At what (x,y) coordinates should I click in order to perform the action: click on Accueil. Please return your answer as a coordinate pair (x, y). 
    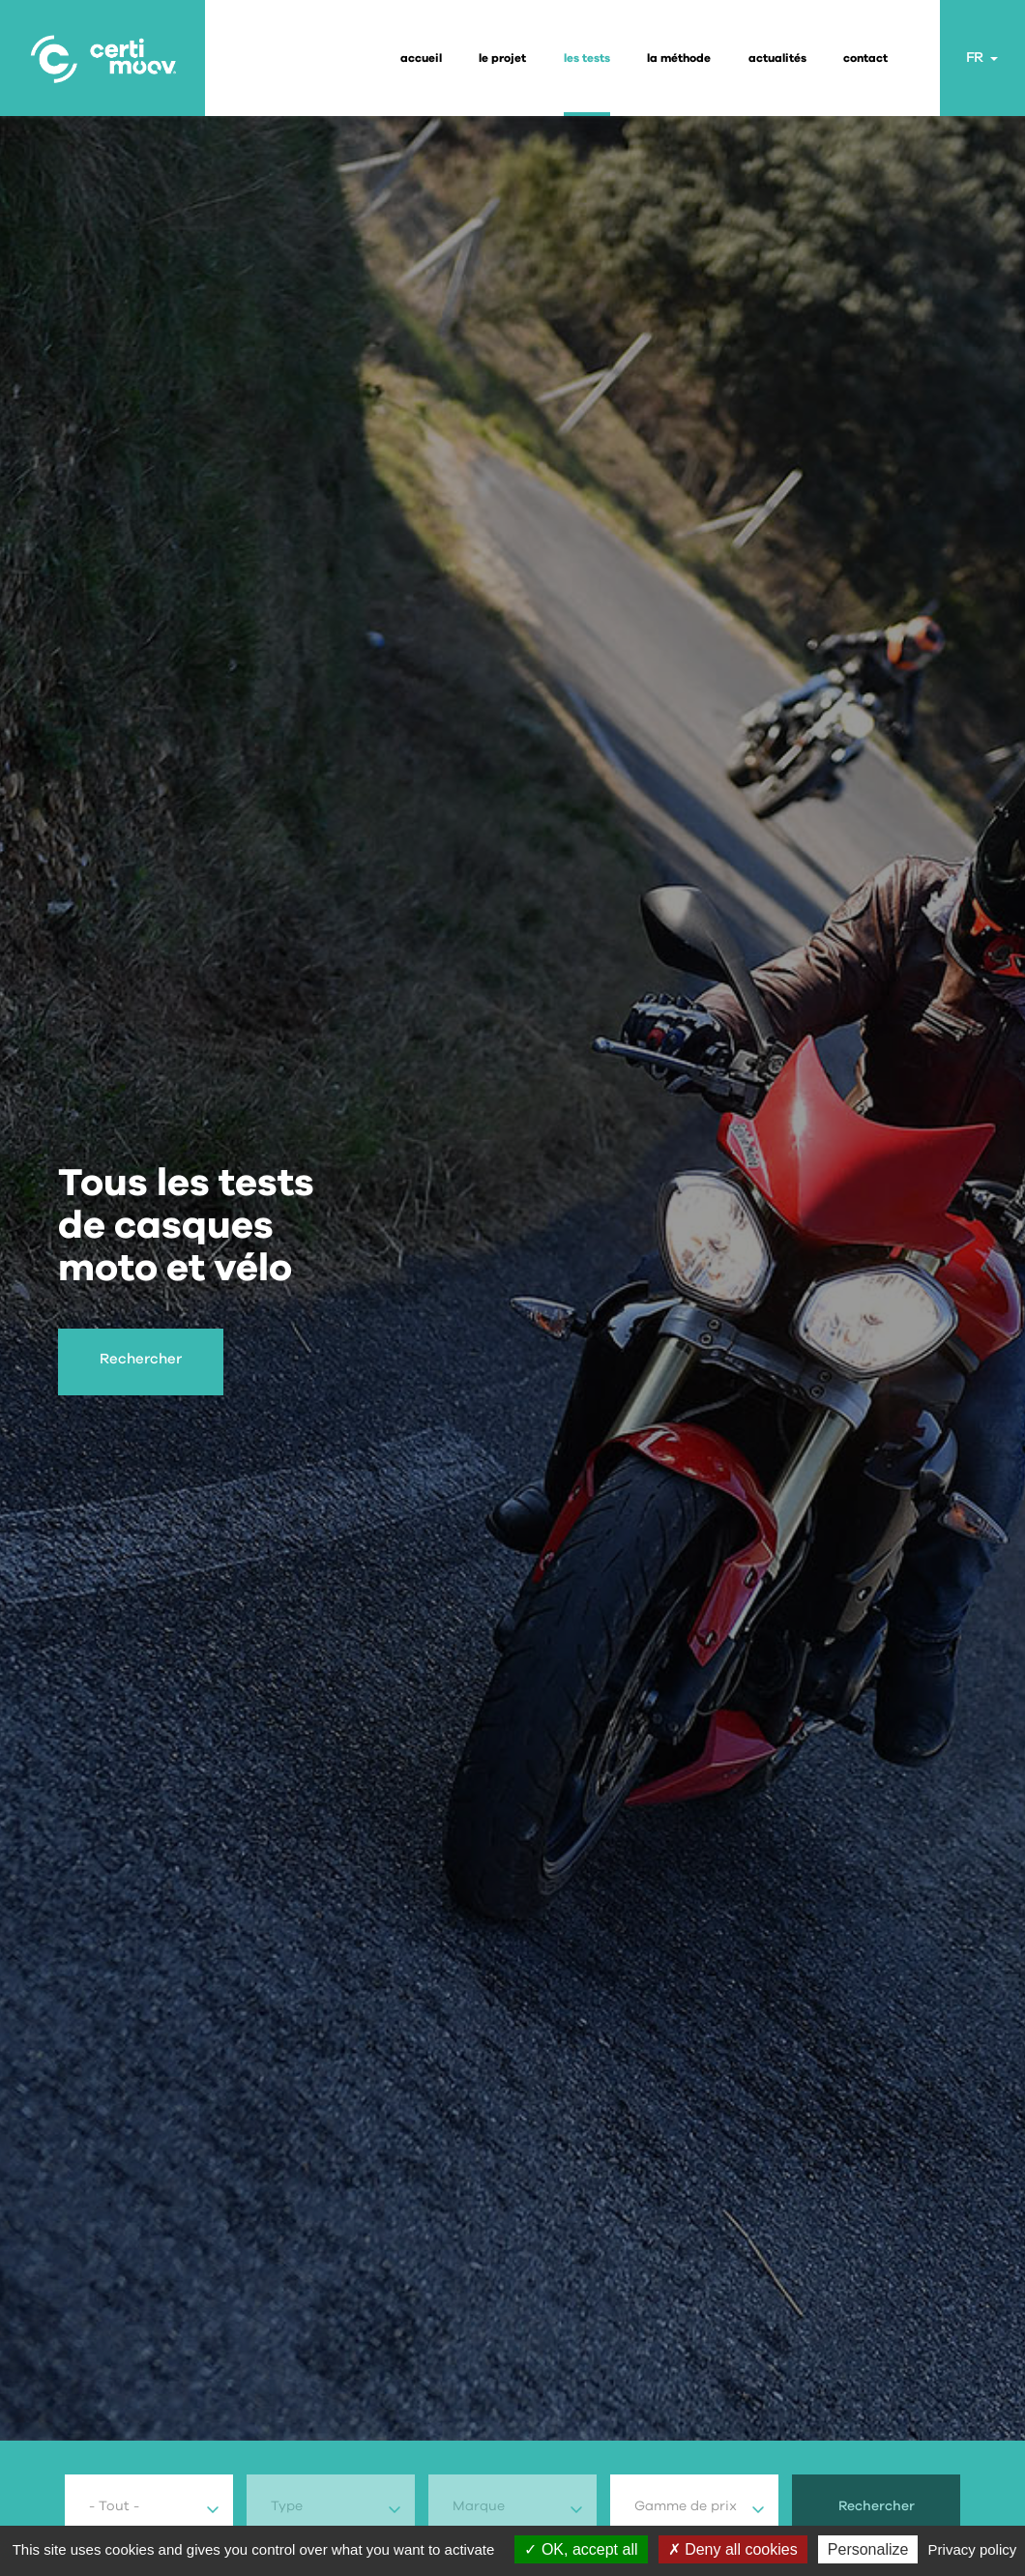
    Looking at the image, I should click on (421, 58).